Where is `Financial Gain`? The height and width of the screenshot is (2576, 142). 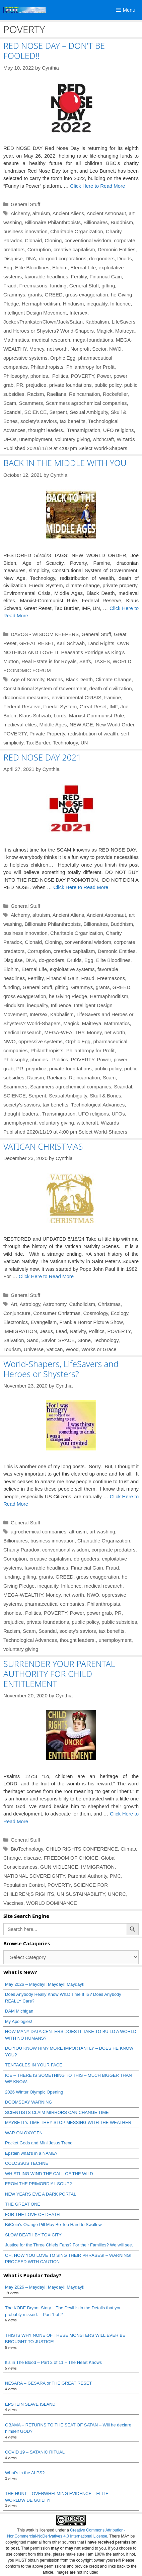
Financial Gain is located at coordinates (105, 276).